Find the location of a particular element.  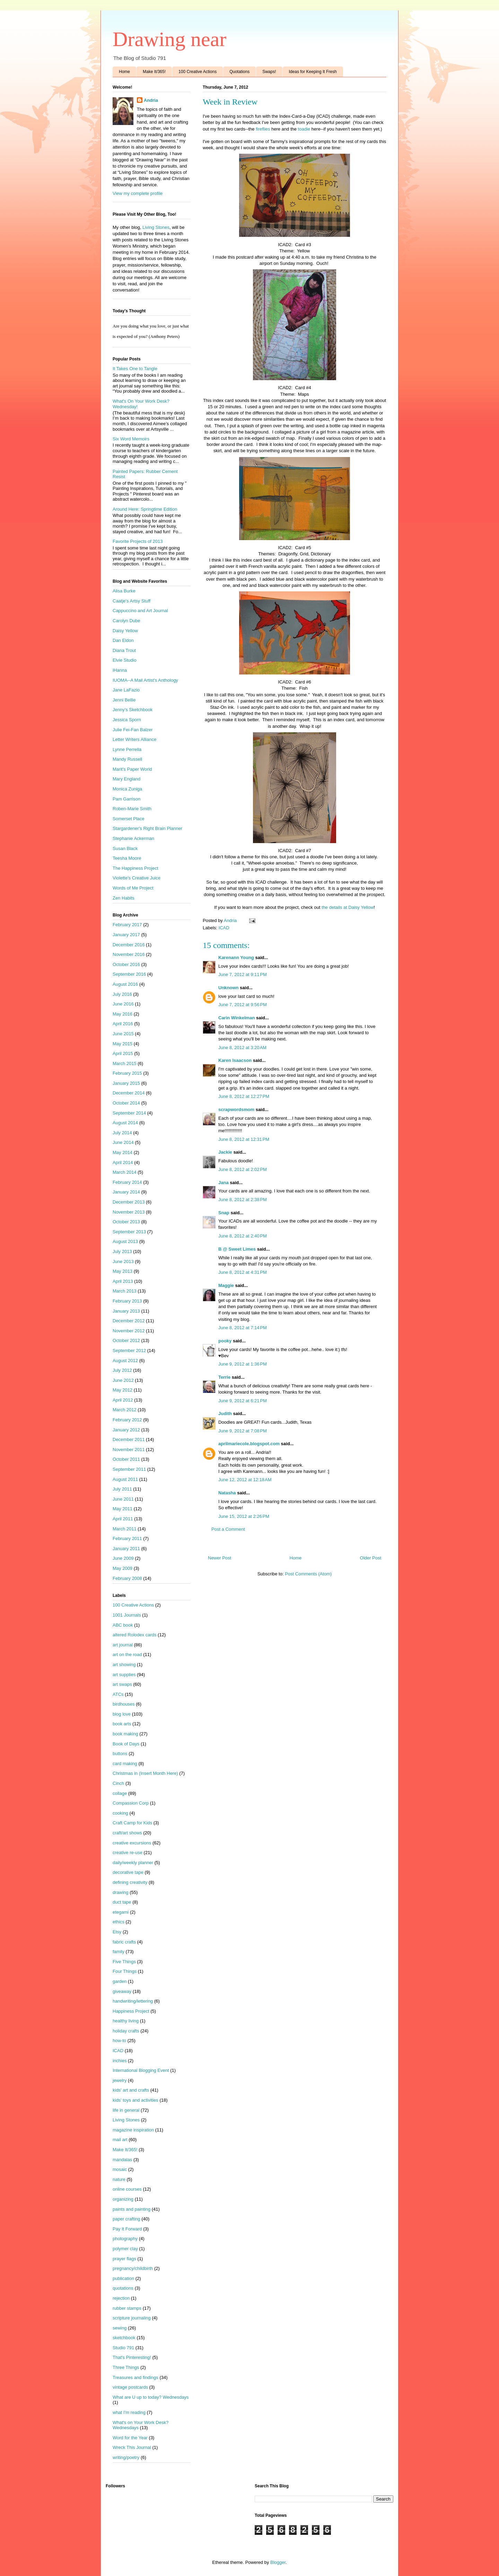

Zen Habits is located at coordinates (123, 898).